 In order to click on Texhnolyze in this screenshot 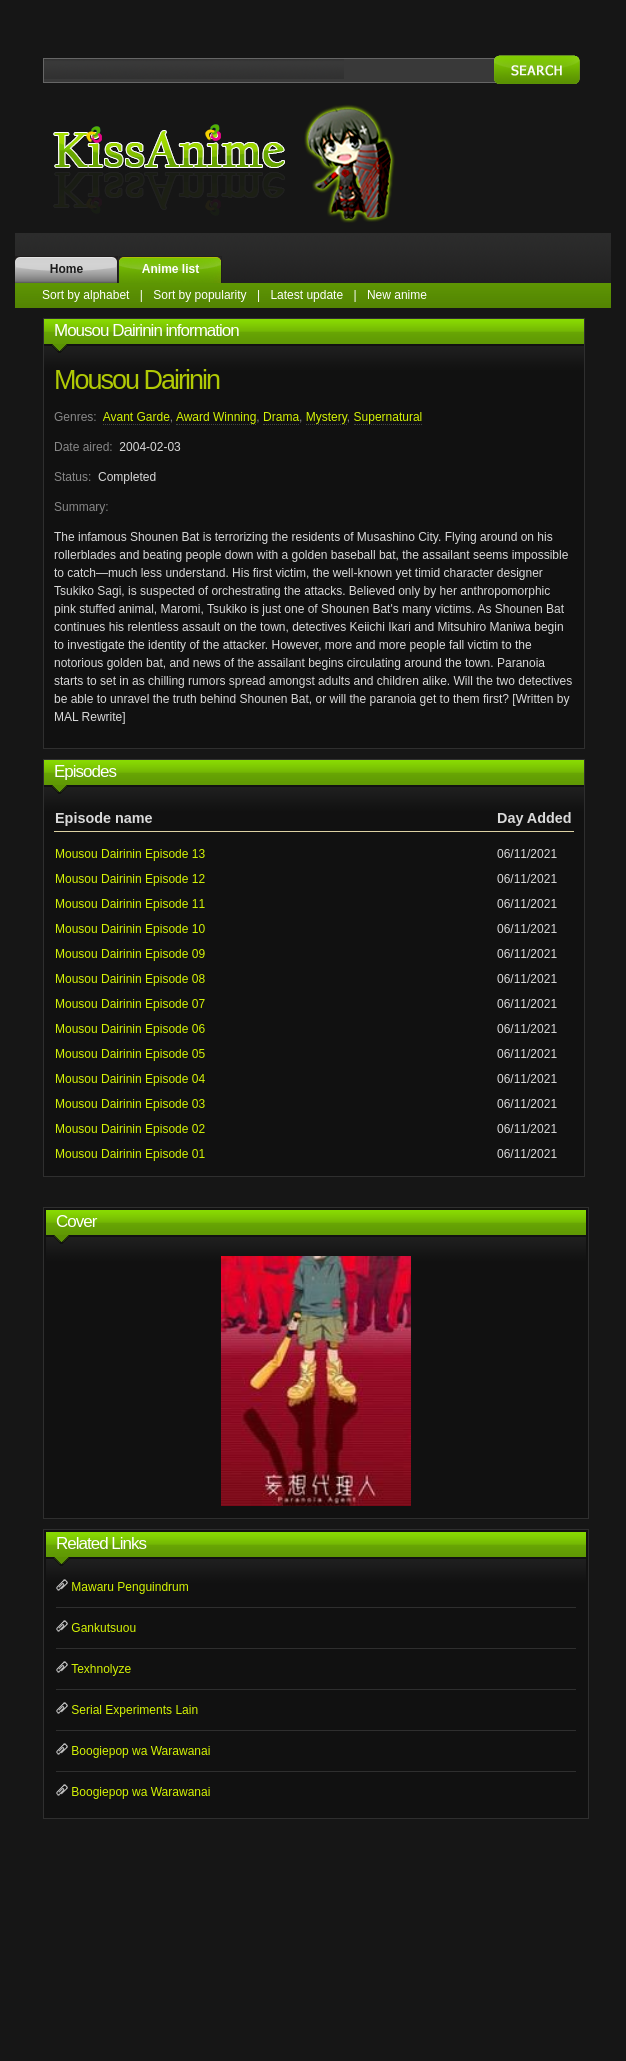, I will do `click(101, 1669)`.